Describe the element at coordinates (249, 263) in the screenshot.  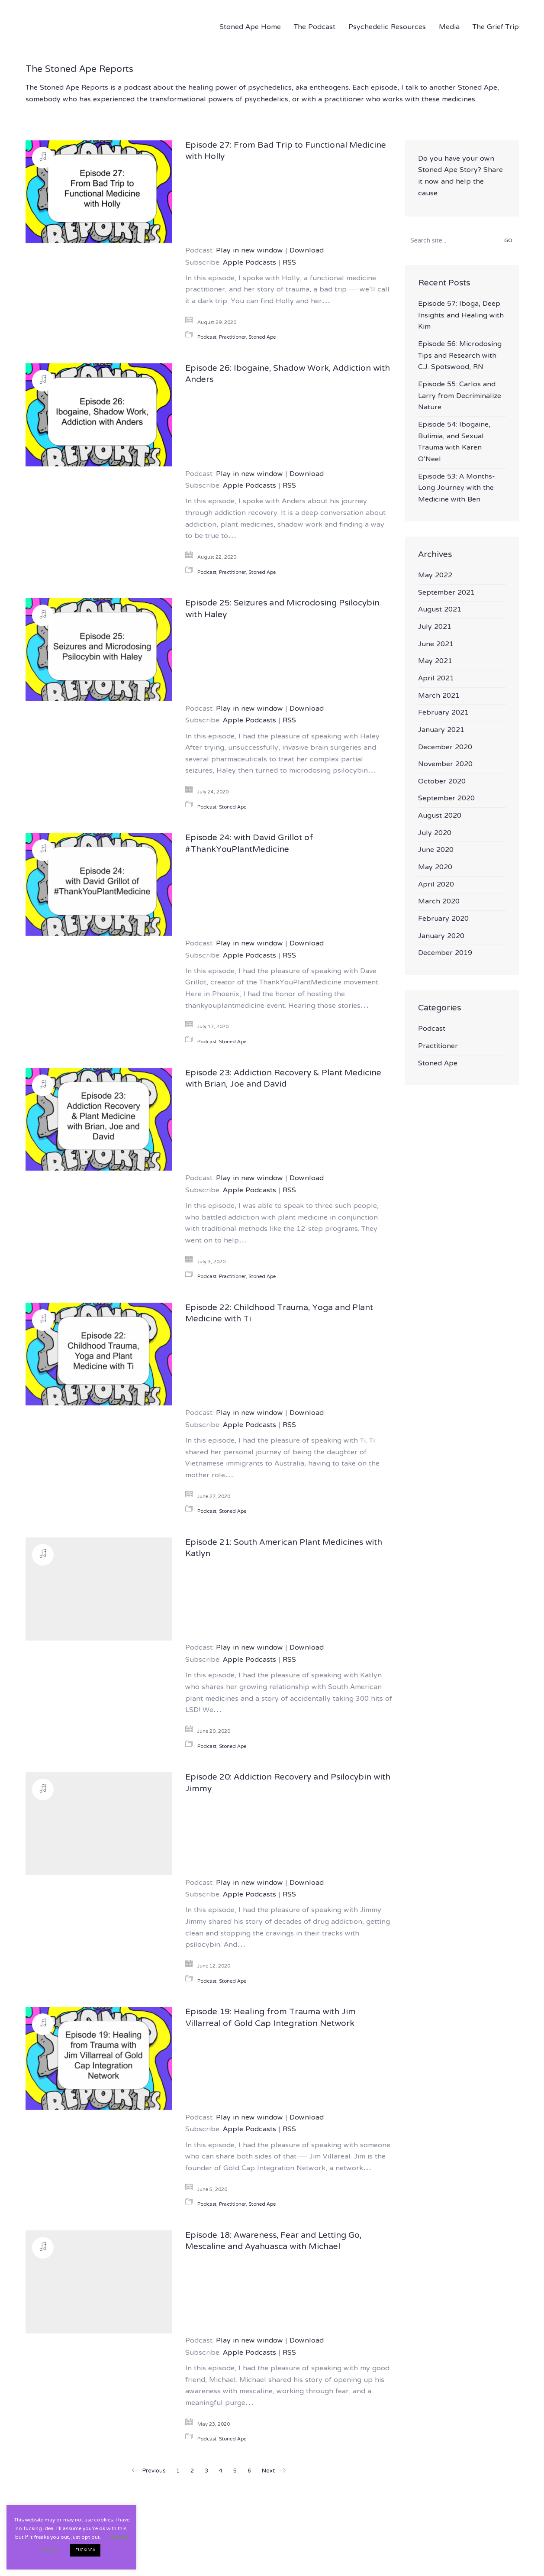
I see `Apple Podcasts` at that location.